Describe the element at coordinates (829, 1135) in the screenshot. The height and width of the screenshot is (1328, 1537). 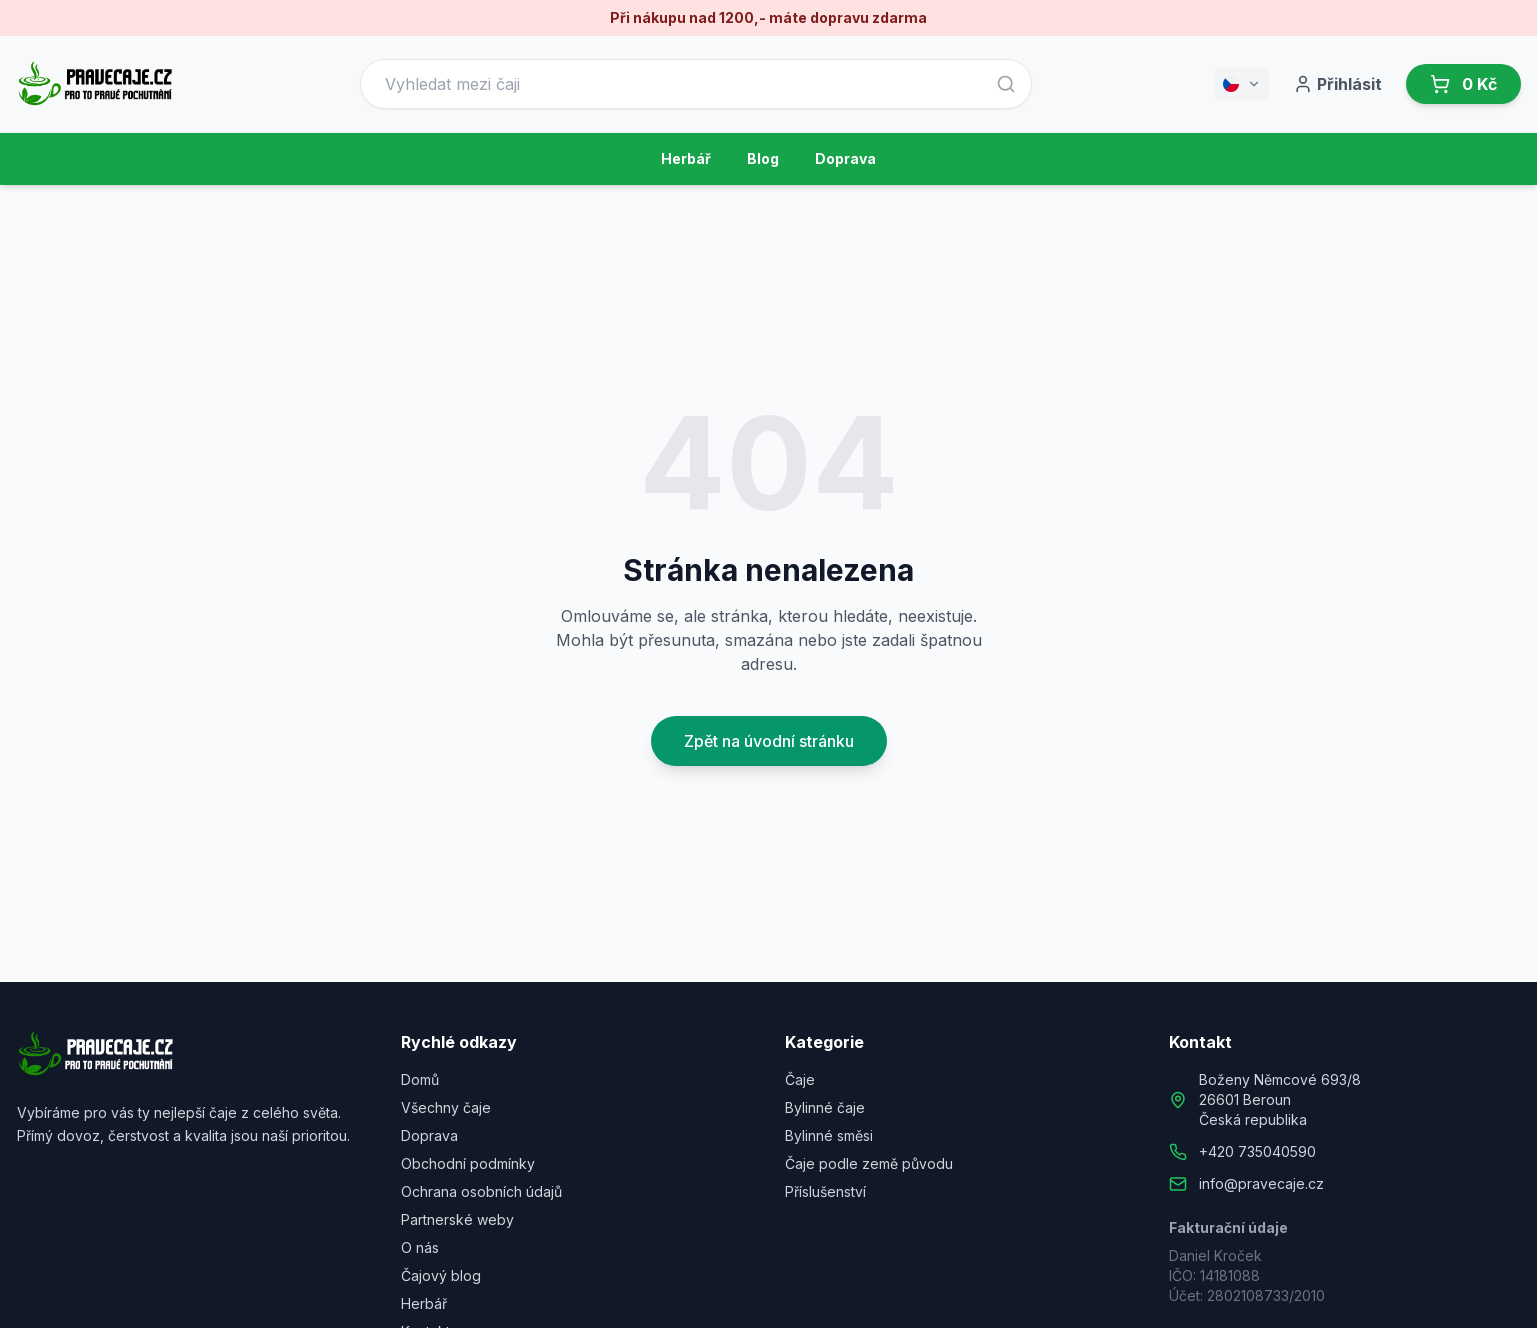
I see `Bylinné směsi` at that location.